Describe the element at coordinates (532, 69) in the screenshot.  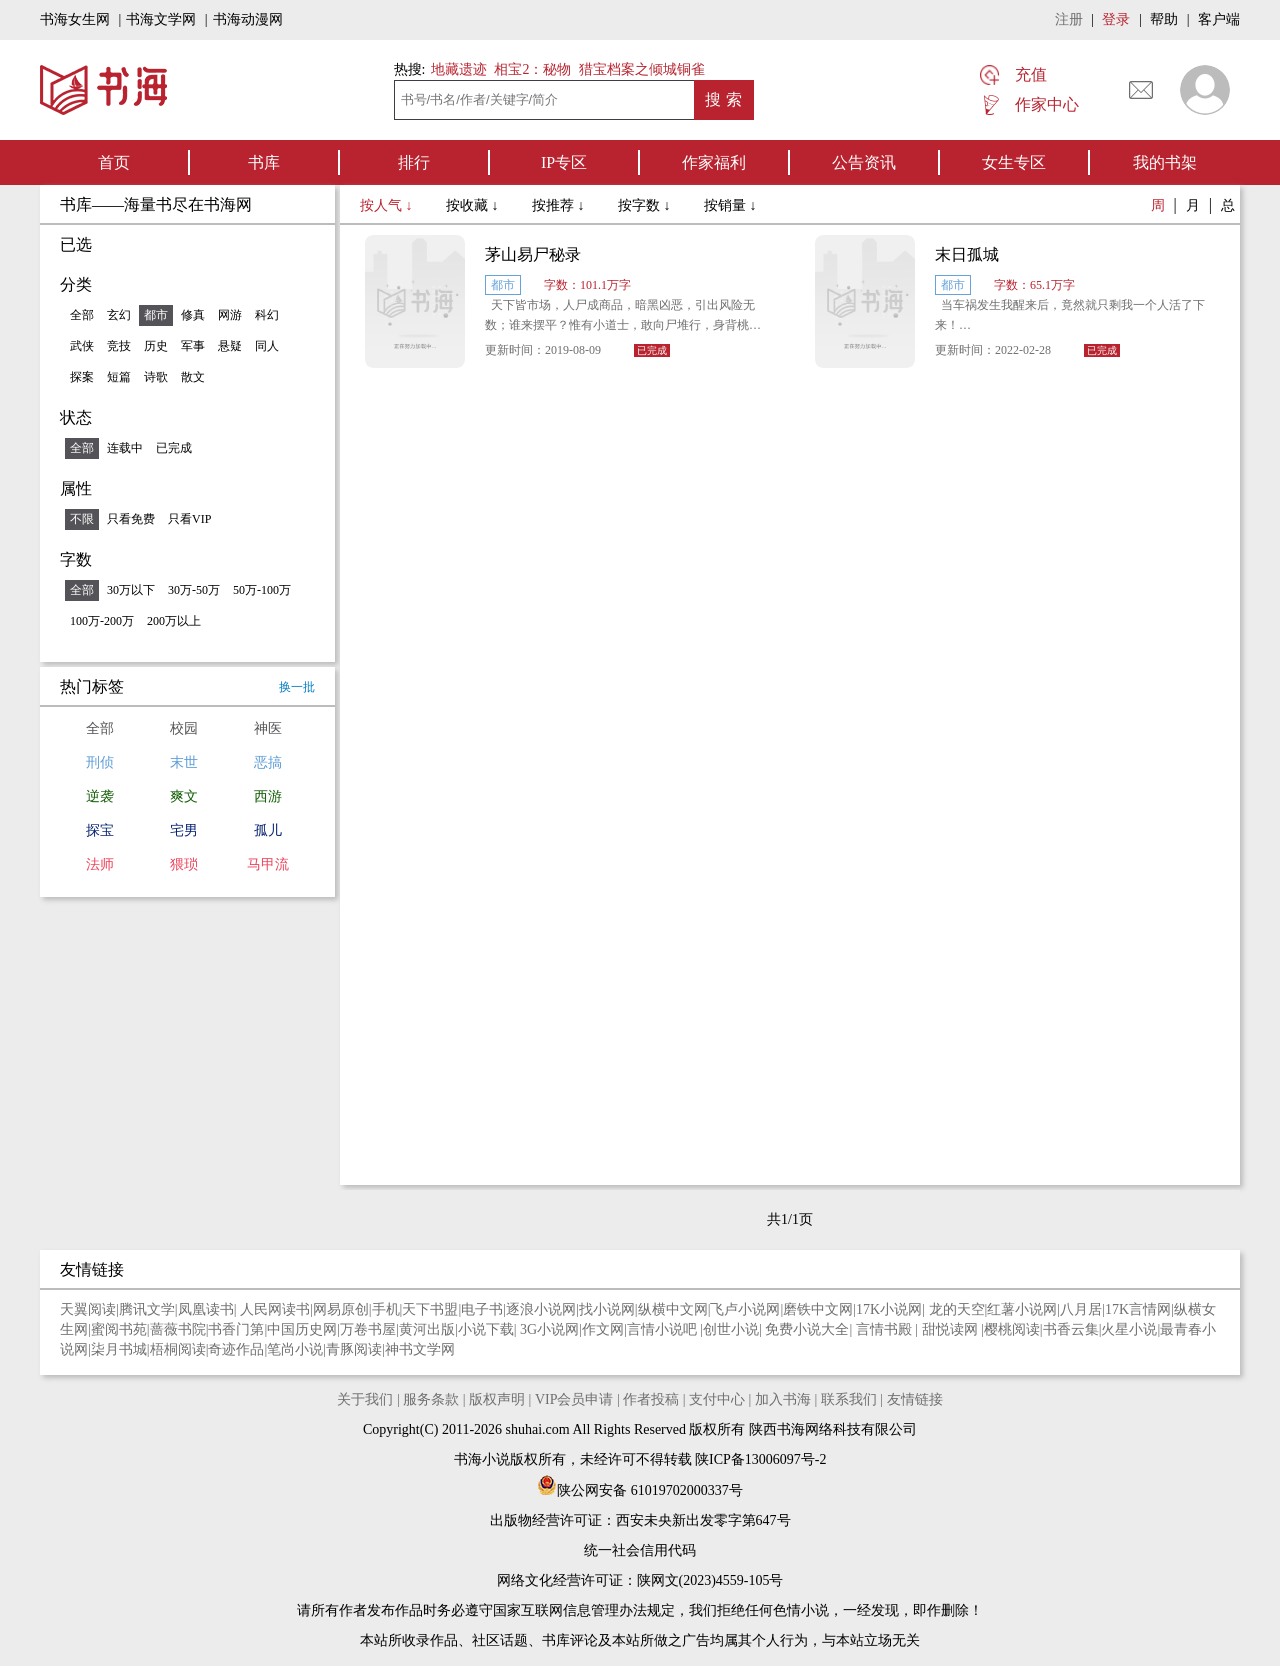
I see `相宝2：秘物` at that location.